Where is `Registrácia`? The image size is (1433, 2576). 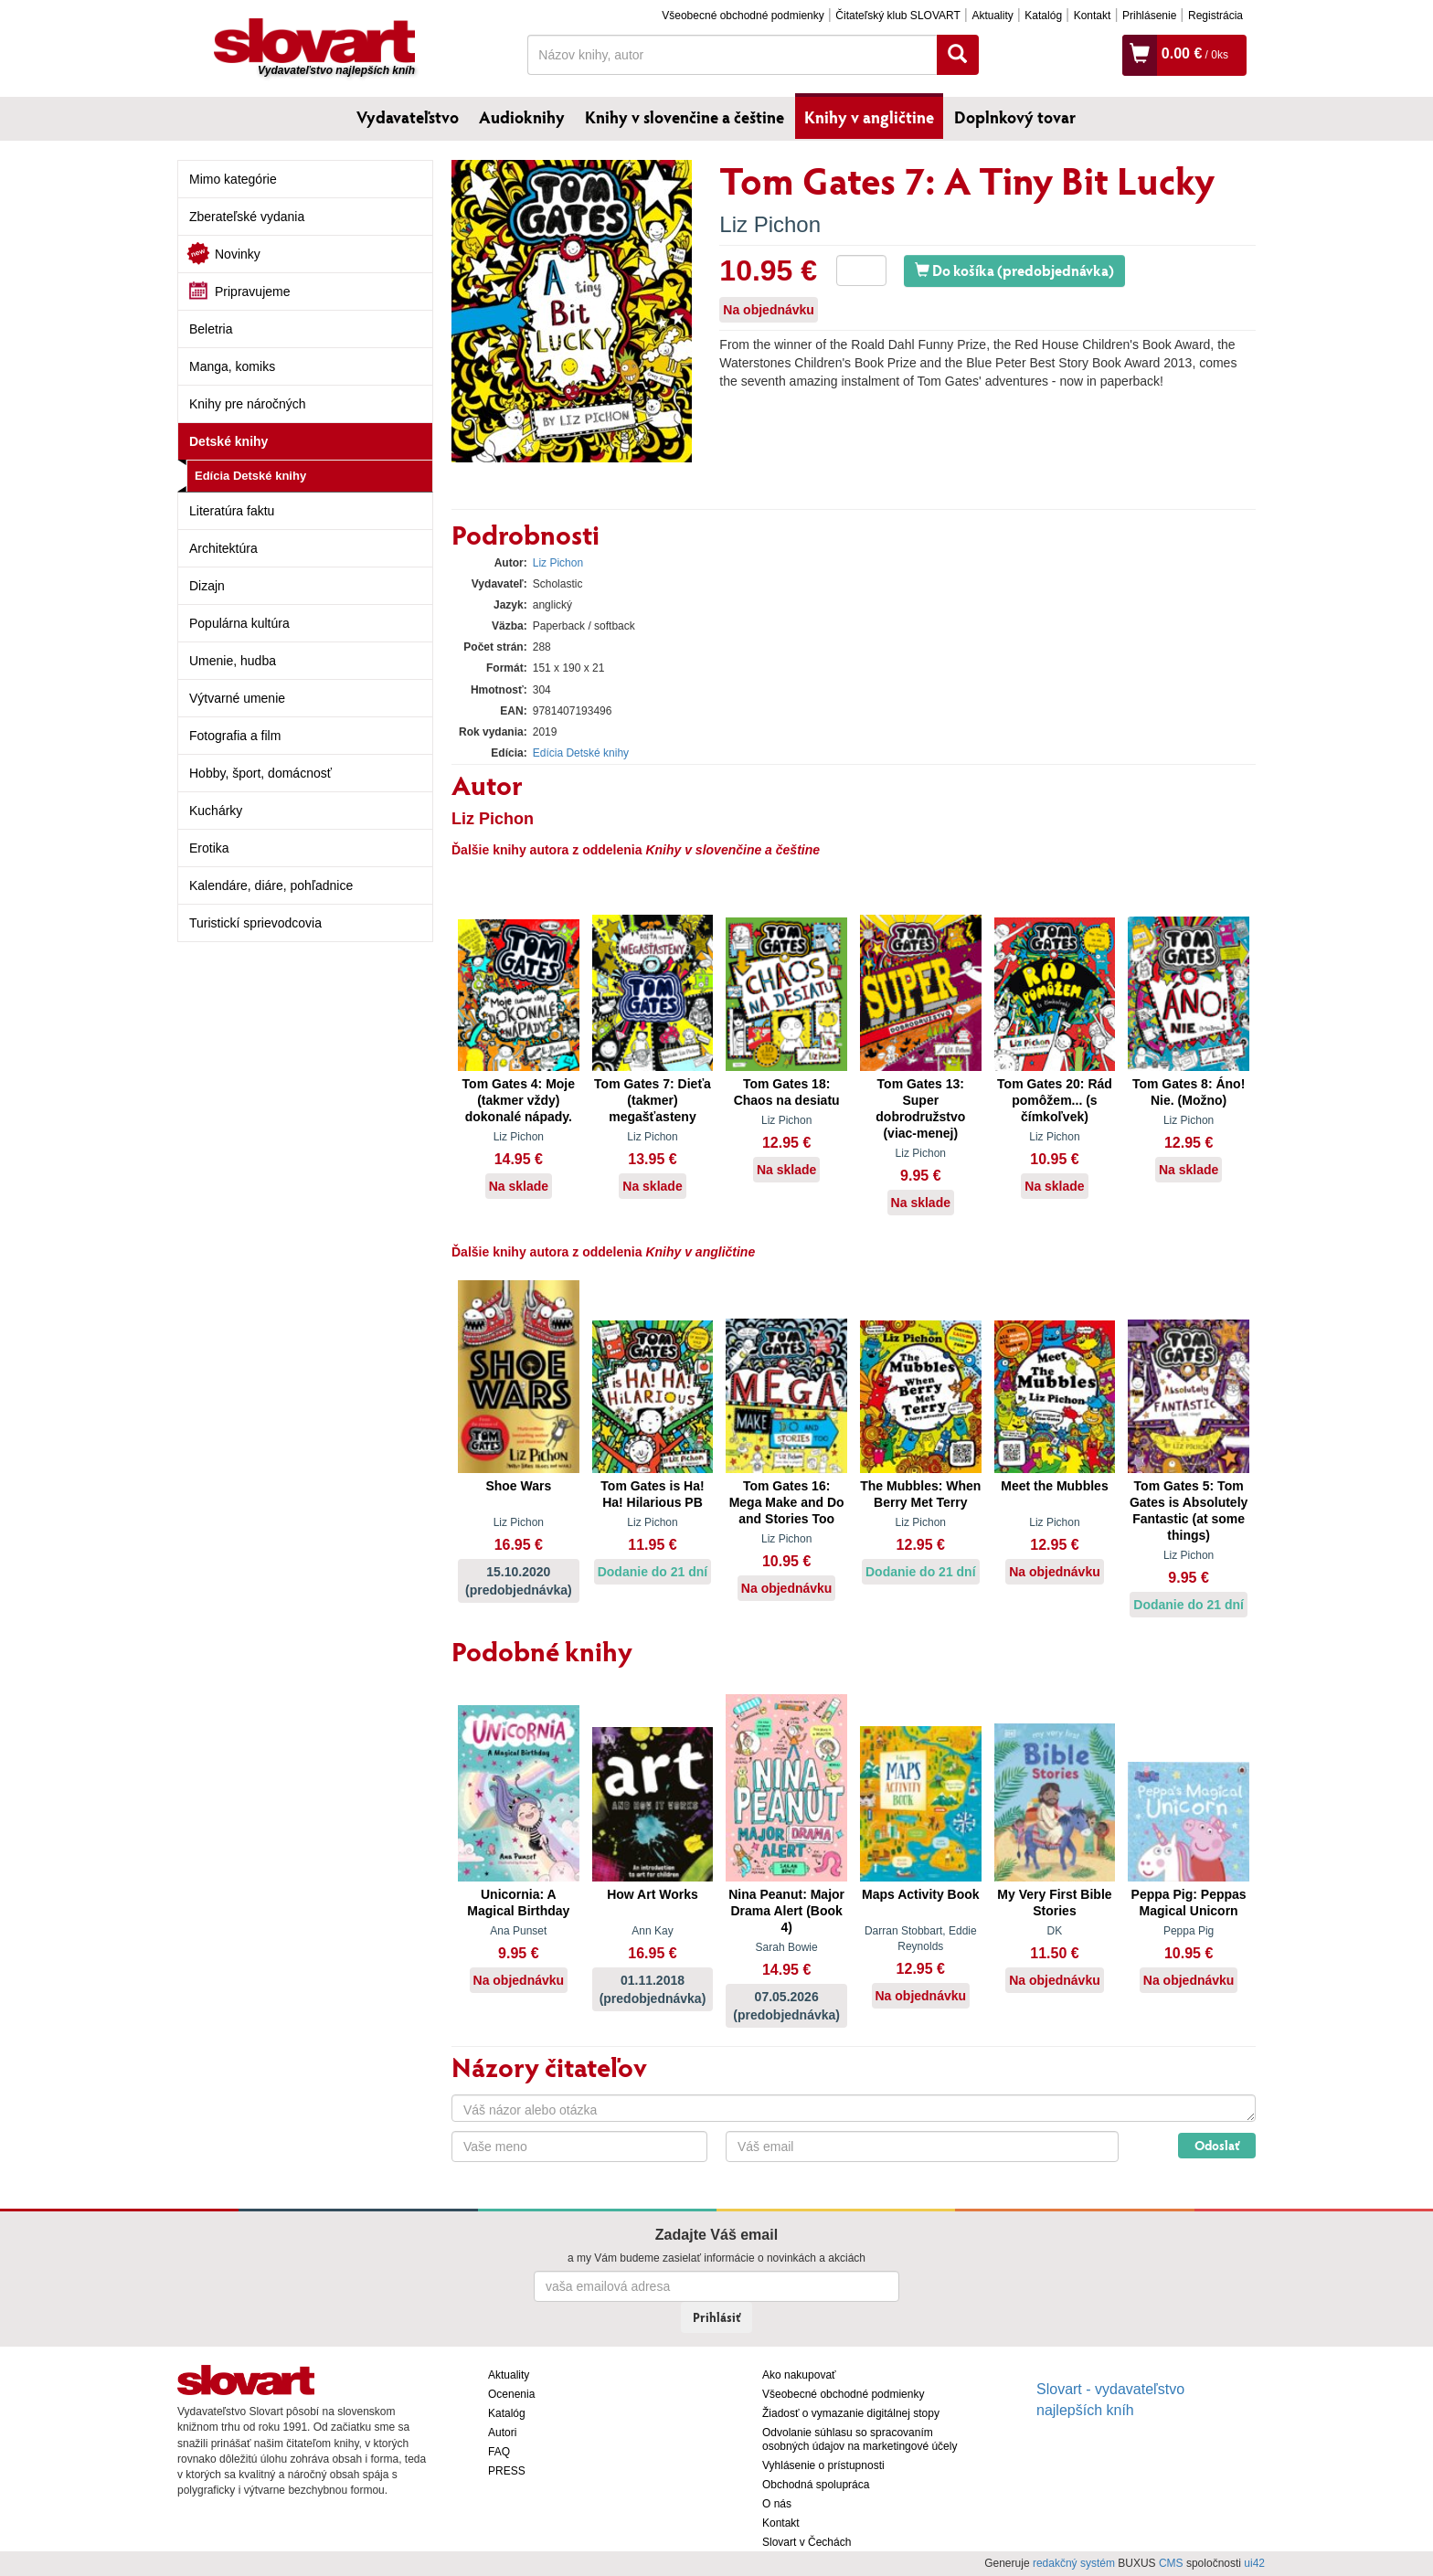
Registrácia is located at coordinates (1215, 15).